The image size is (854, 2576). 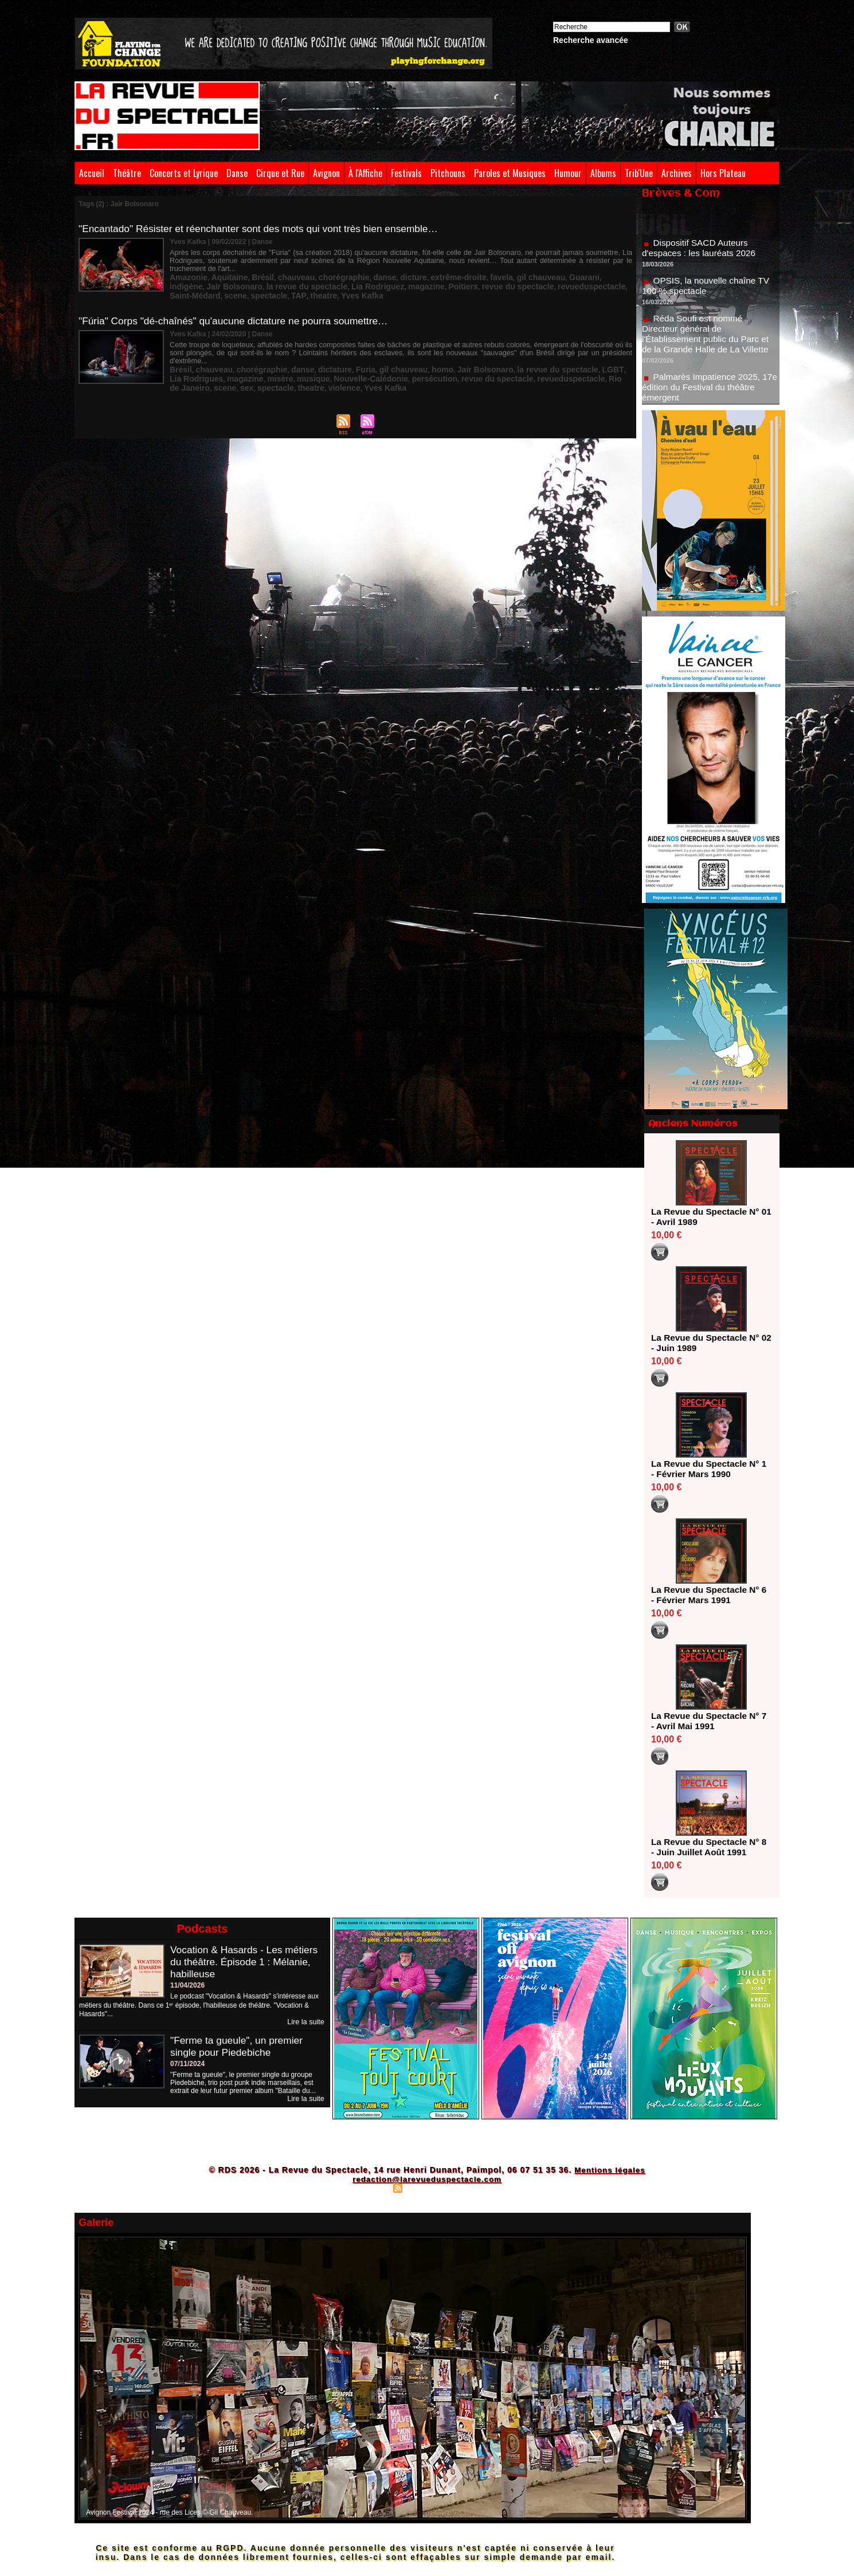 I want to click on revue du spectacle, so click(x=387, y=285).